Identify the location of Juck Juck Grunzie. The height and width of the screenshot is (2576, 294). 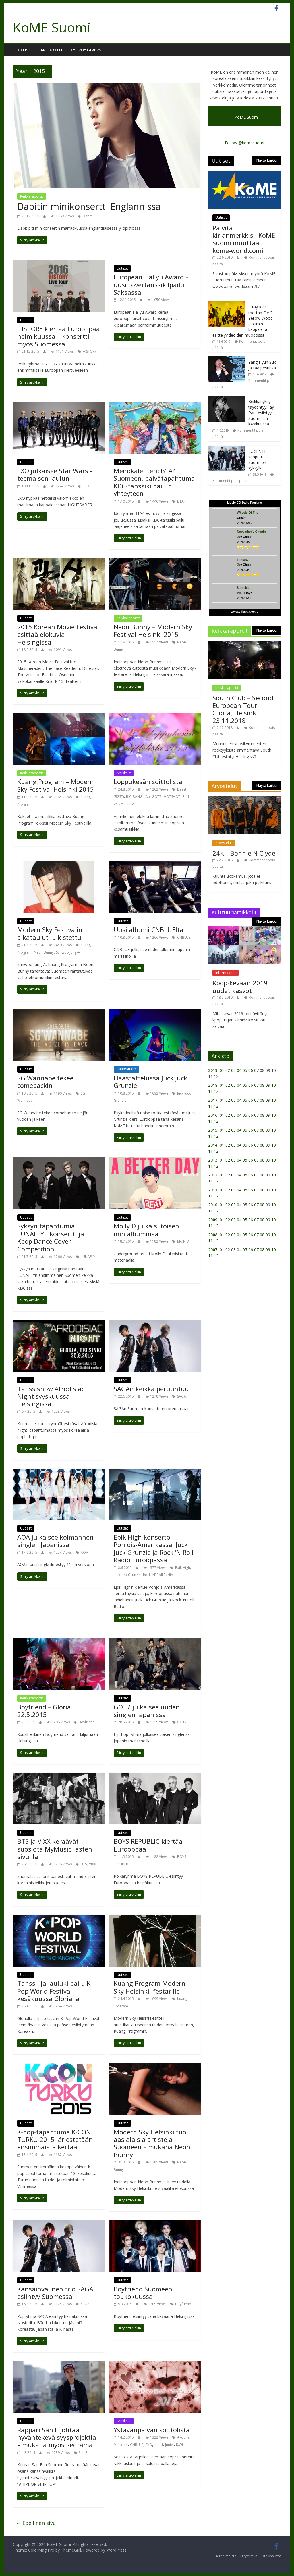
(127, 1574).